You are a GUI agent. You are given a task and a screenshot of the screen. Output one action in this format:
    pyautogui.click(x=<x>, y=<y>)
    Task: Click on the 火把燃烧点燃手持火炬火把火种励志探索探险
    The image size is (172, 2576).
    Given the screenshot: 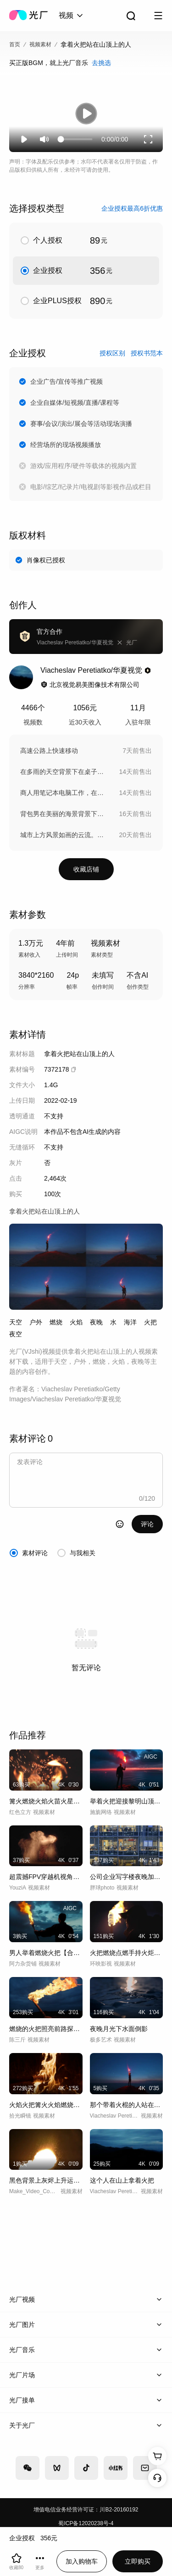 What is the action you would take?
    pyautogui.click(x=126, y=1952)
    